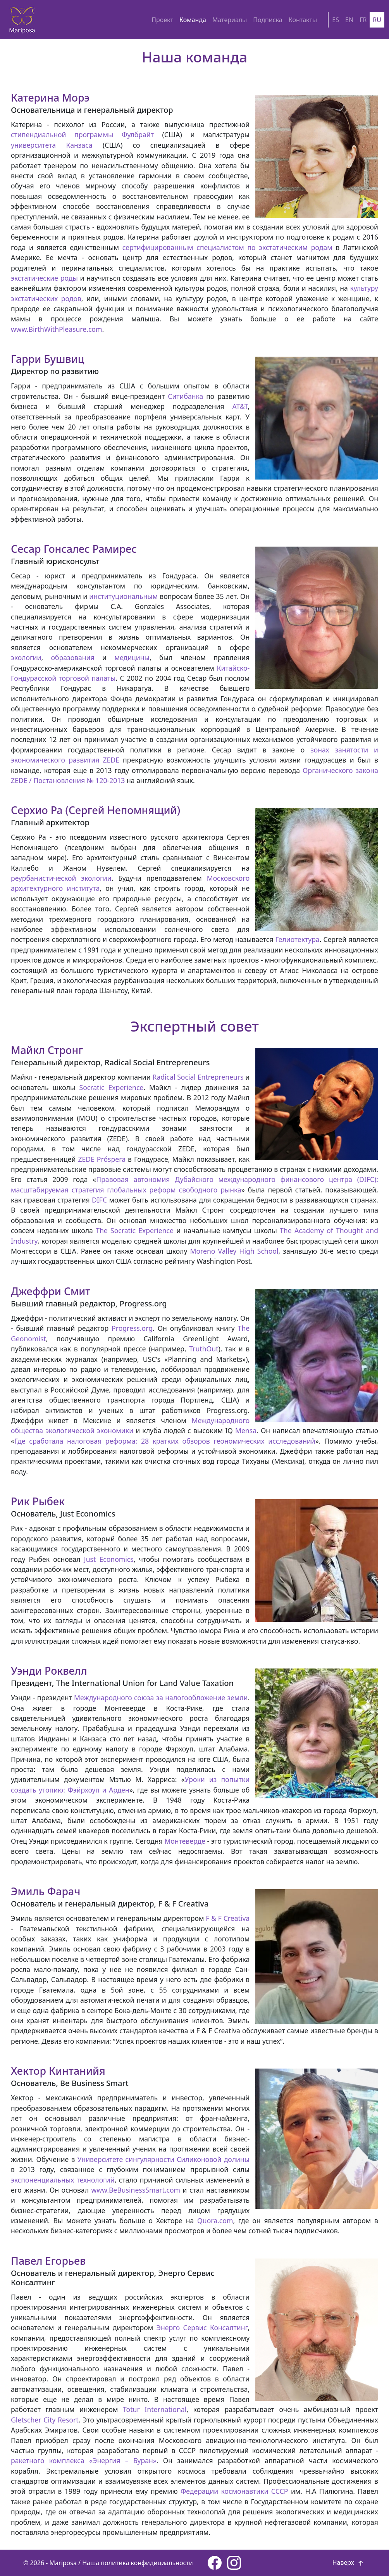 The image size is (389, 2576). Describe the element at coordinates (234, 2491) in the screenshot. I see `Федерации космонавтики СССР` at that location.